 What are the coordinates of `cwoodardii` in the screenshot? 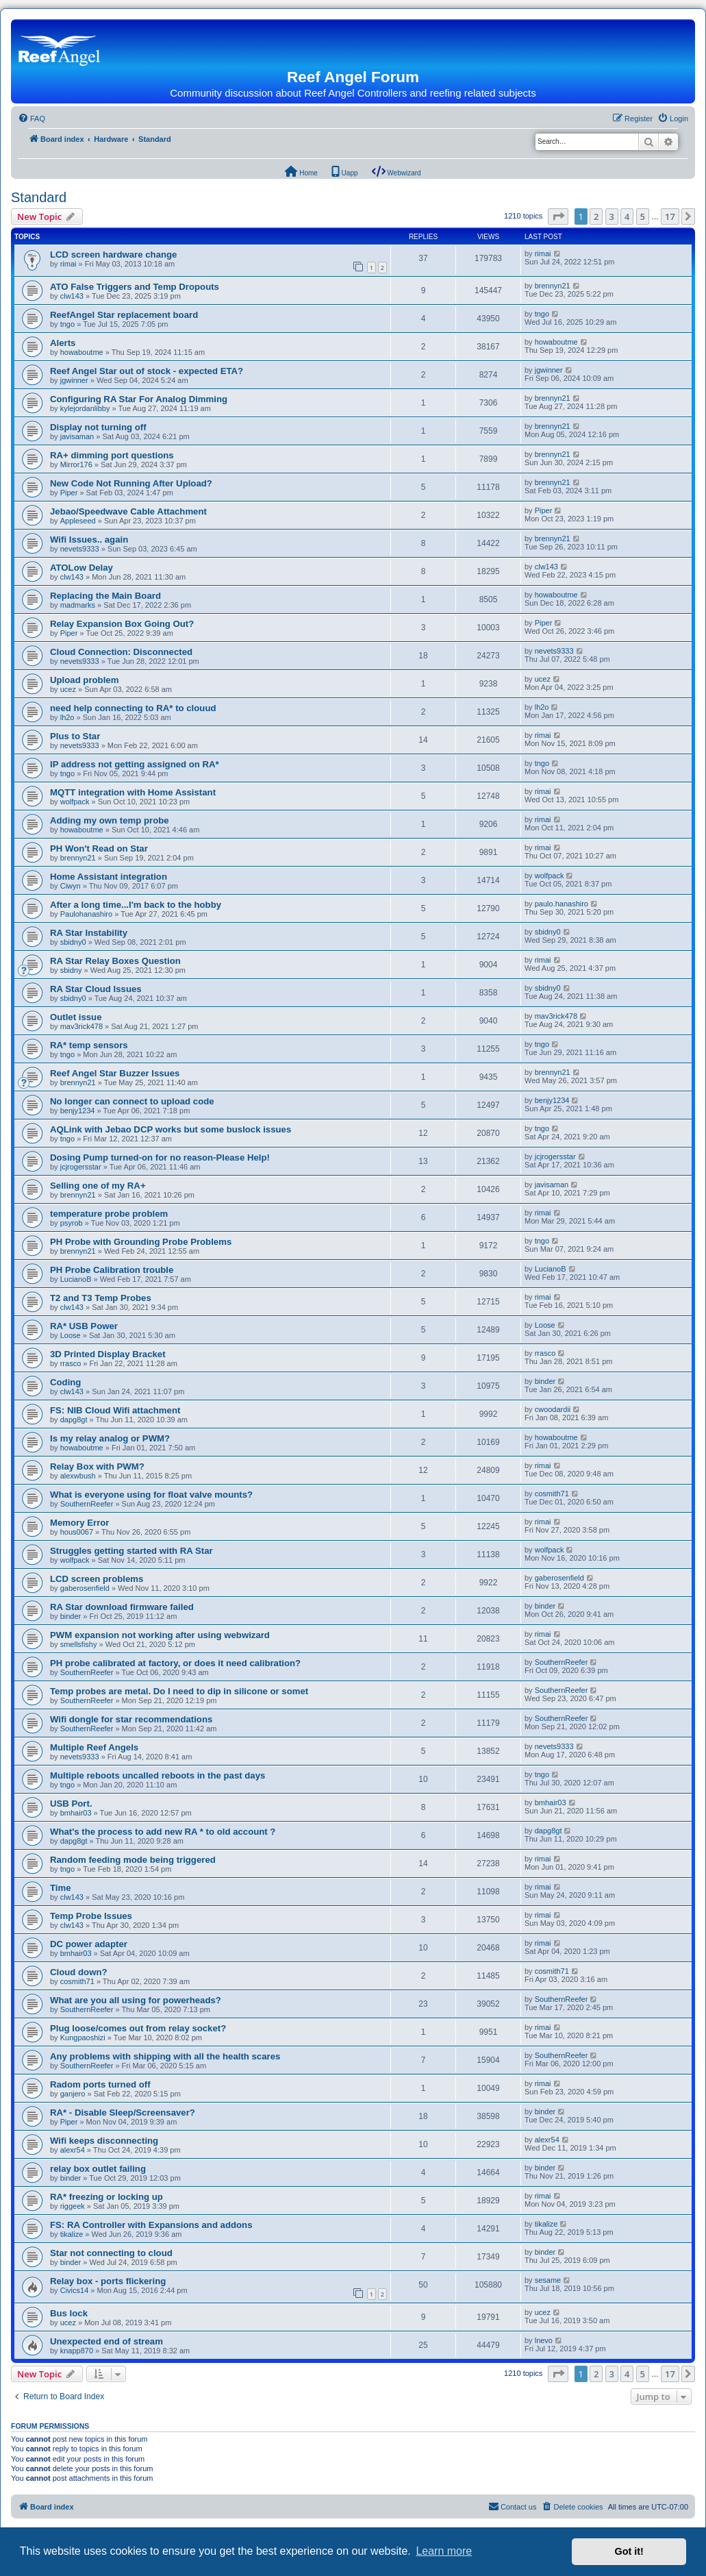 It's located at (553, 1409).